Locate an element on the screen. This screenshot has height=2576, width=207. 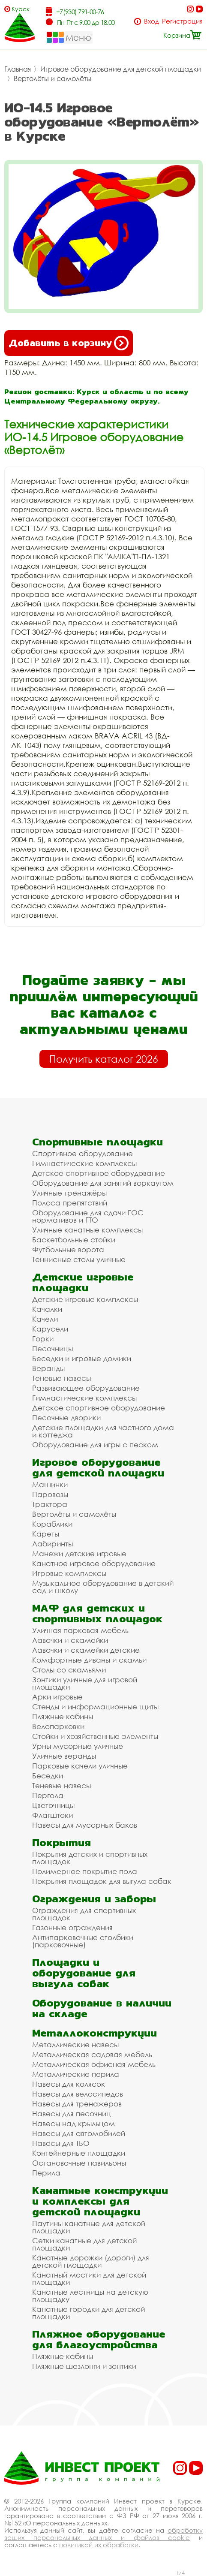
Теневые навесы is located at coordinates (61, 1378).